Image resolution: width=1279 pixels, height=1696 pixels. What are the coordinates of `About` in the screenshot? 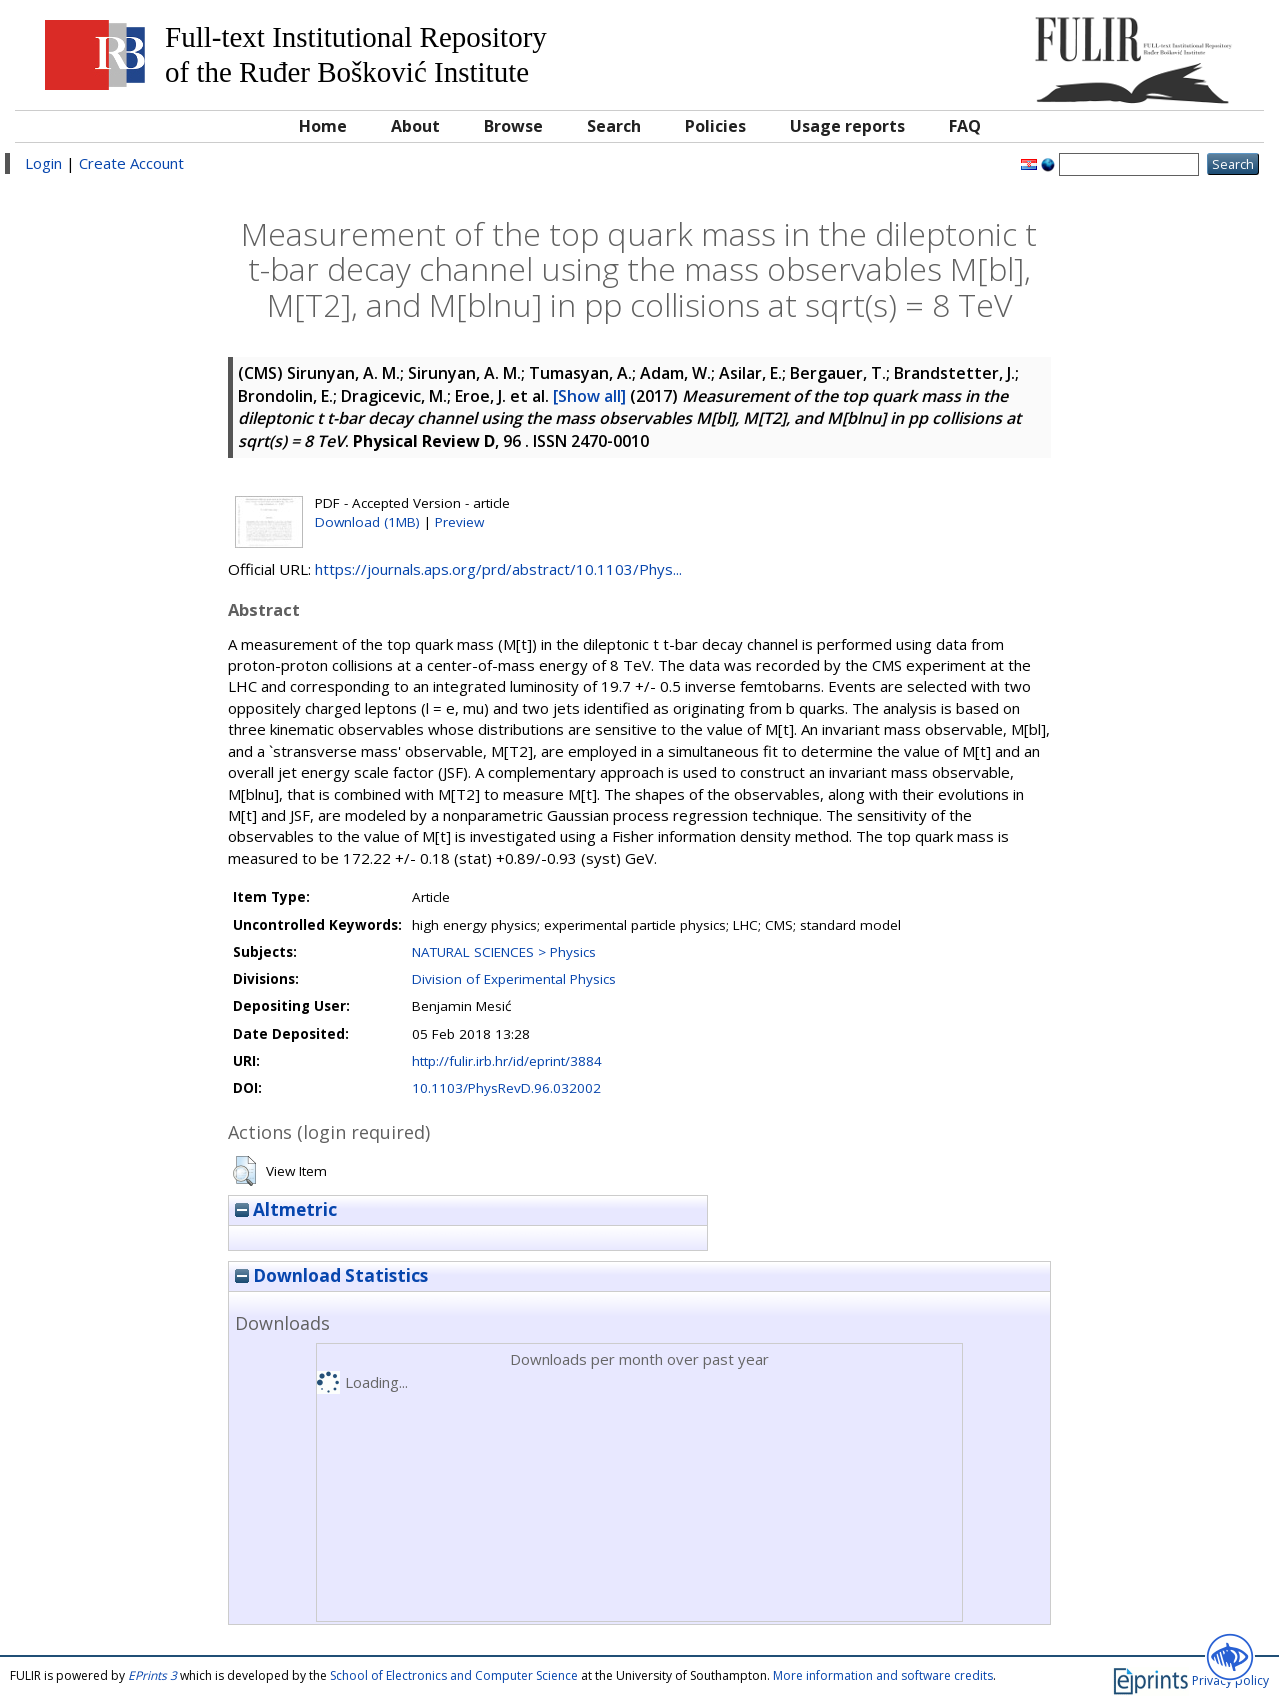 It's located at (415, 126).